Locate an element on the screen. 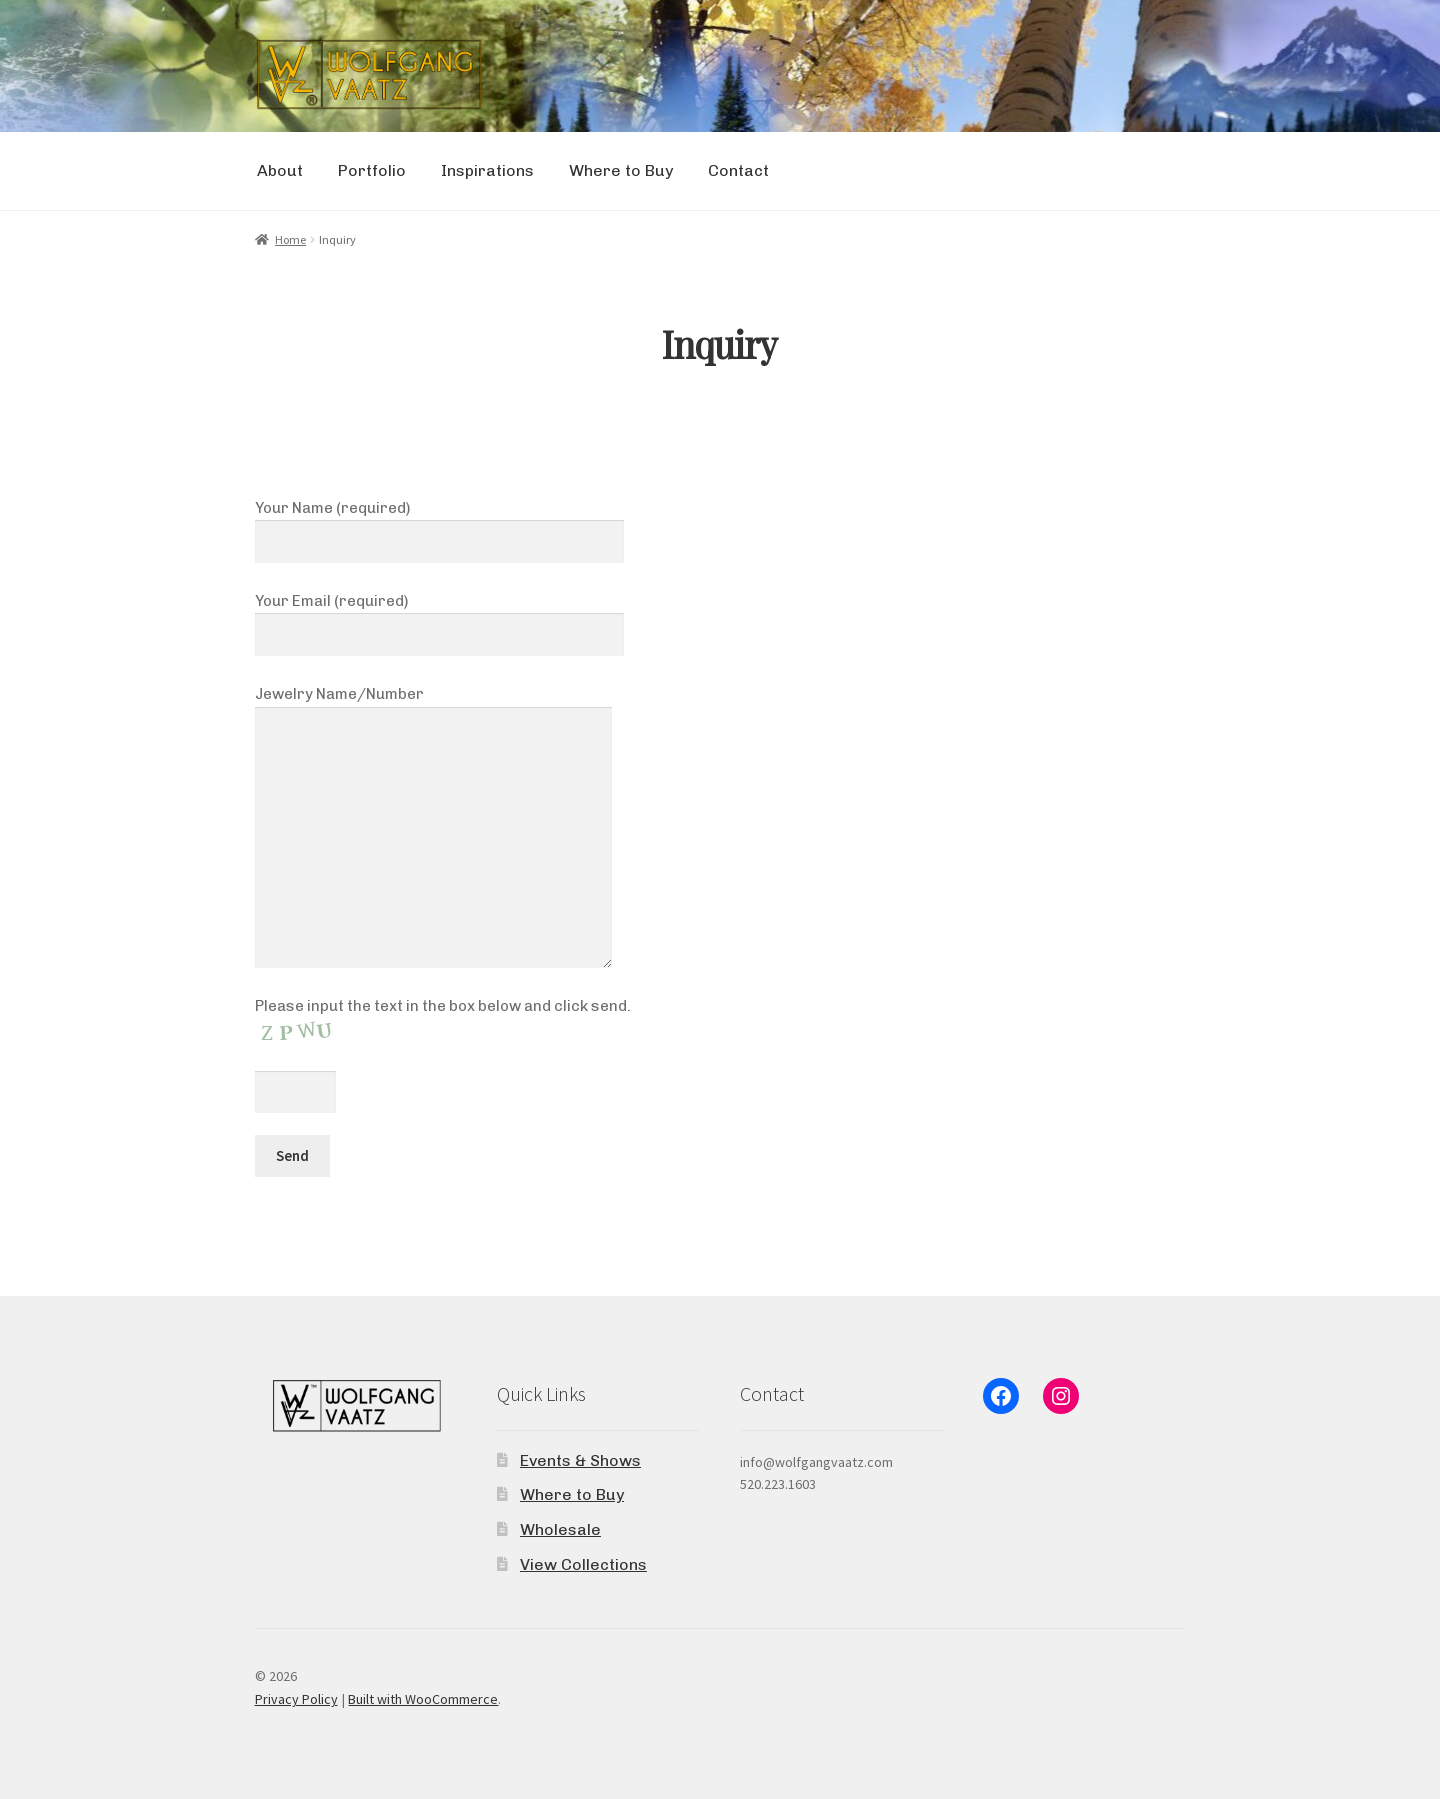  Jewelry Name/Number is located at coordinates (433, 706).